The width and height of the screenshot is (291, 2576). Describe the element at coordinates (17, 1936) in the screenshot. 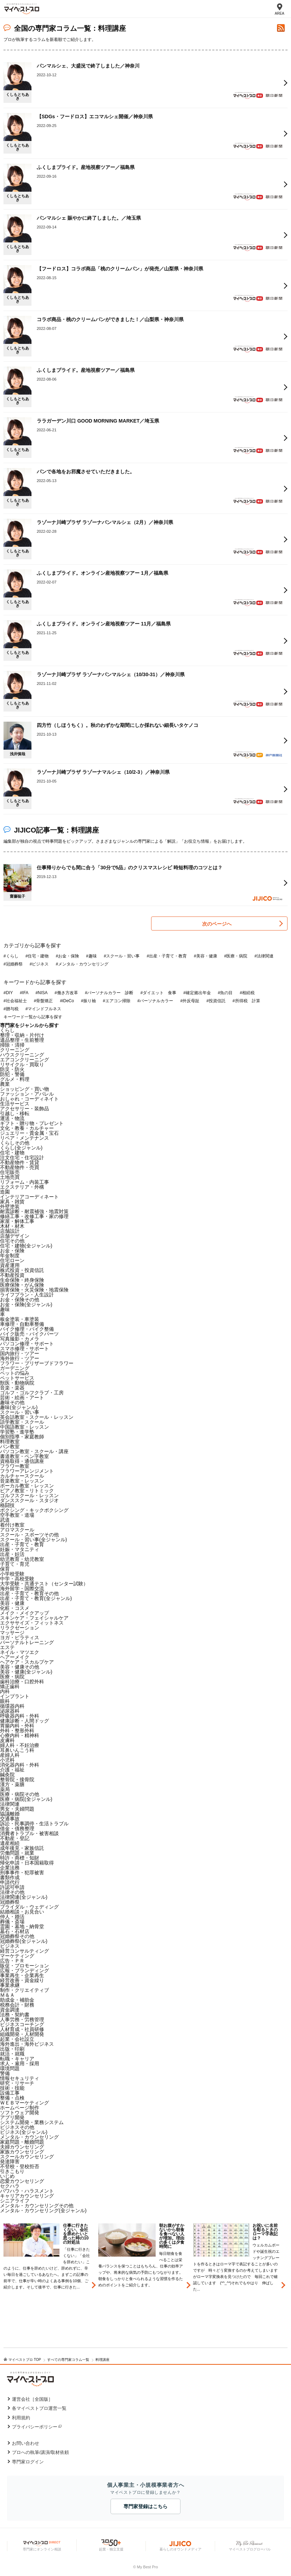

I see `冠婚葬祭その他` at that location.